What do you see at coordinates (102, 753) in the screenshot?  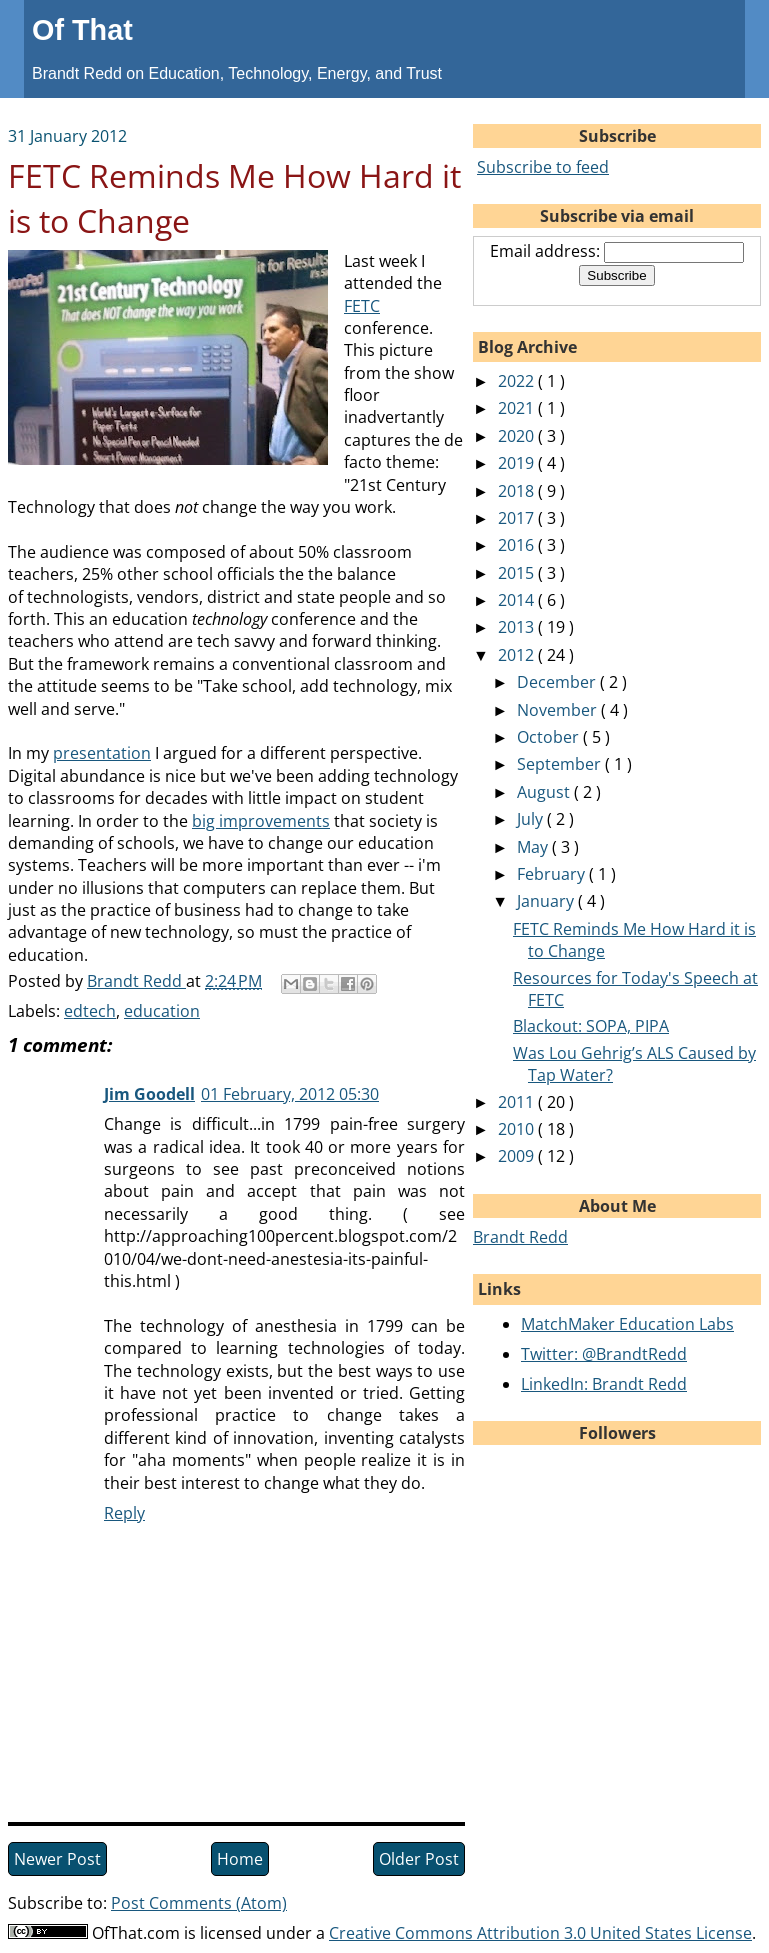 I see `presentation` at bounding box center [102, 753].